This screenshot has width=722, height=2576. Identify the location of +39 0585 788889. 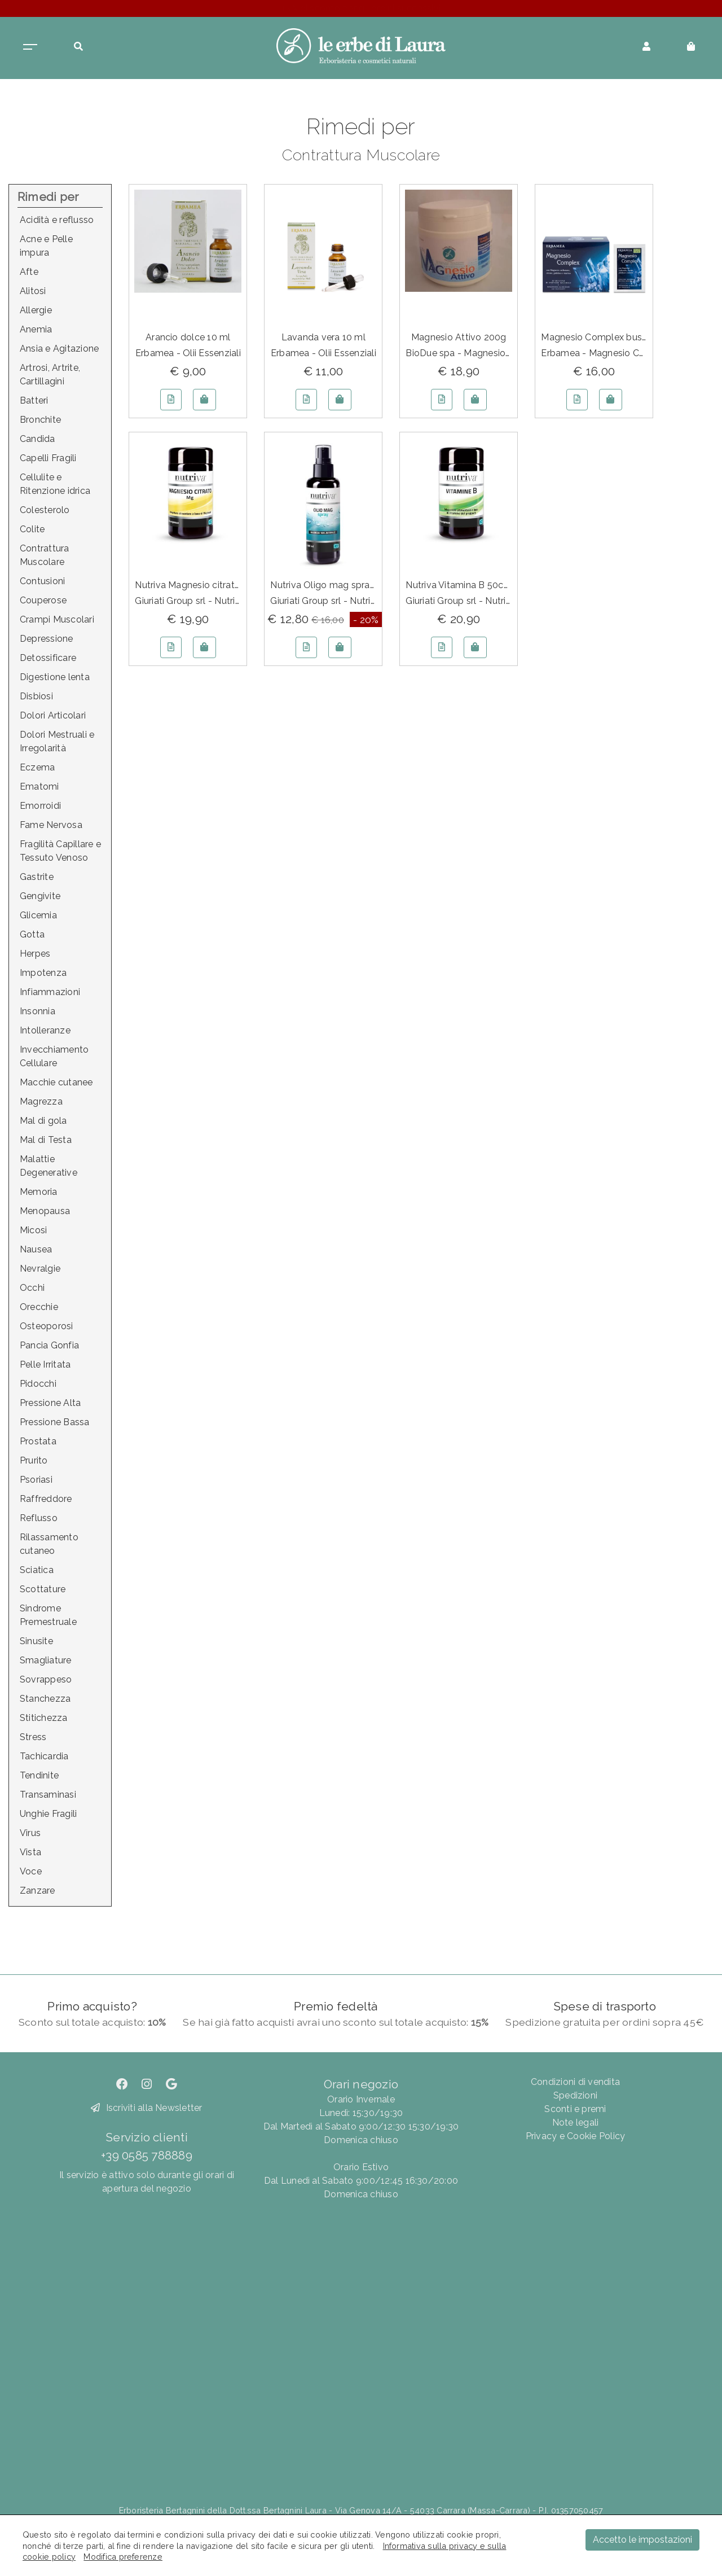
(146, 2155).